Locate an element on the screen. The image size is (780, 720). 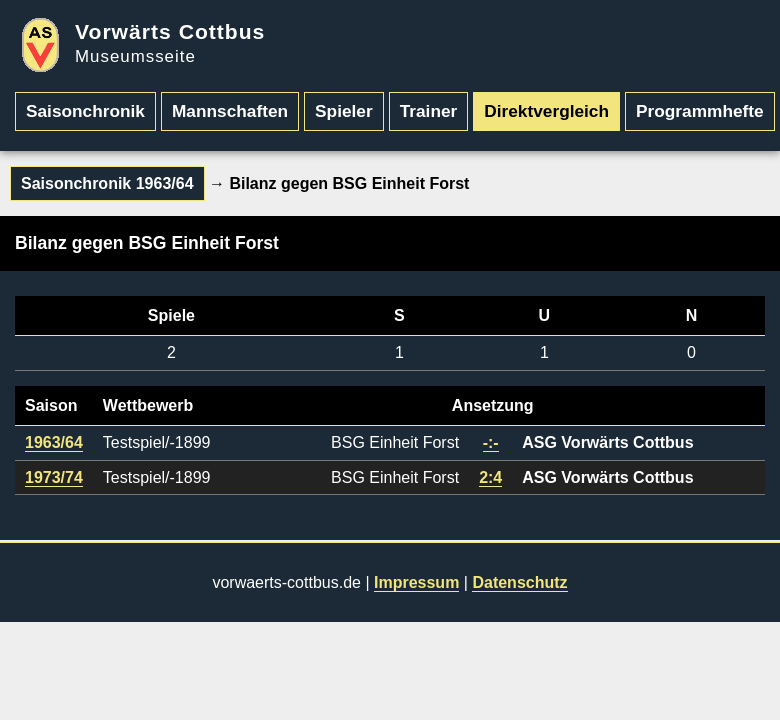
Datenschutz is located at coordinates (519, 582).